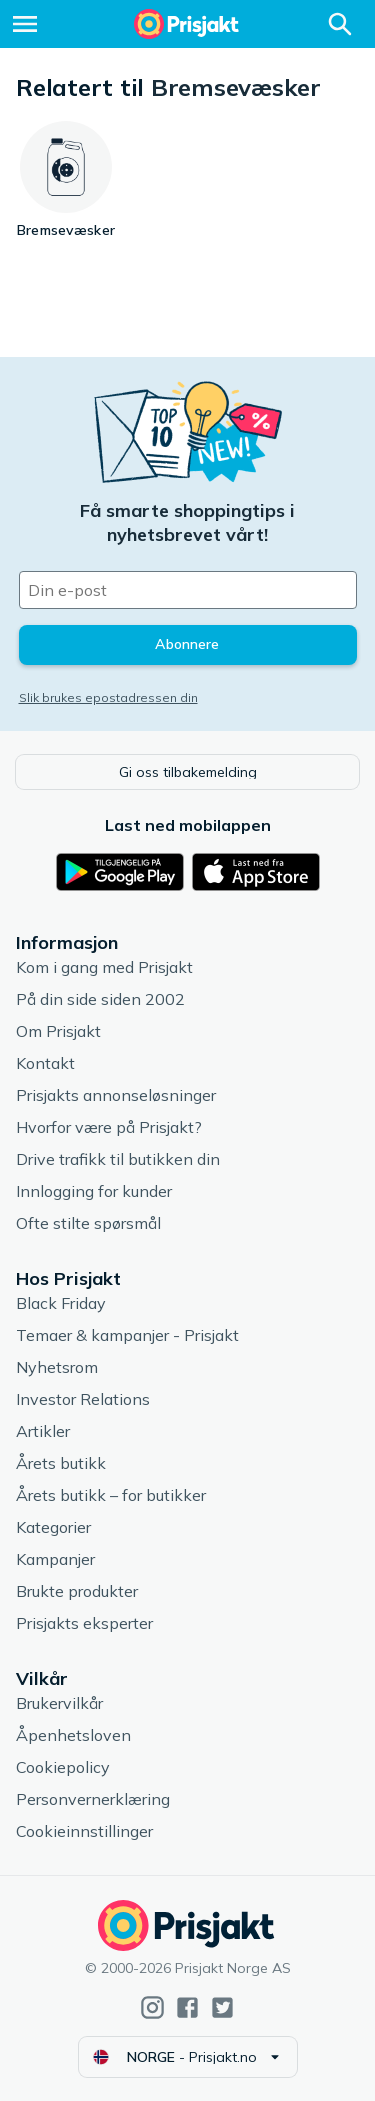 The height and width of the screenshot is (2101, 375). Describe the element at coordinates (104, 967) in the screenshot. I see `Kom i gang med Prisjakt` at that location.